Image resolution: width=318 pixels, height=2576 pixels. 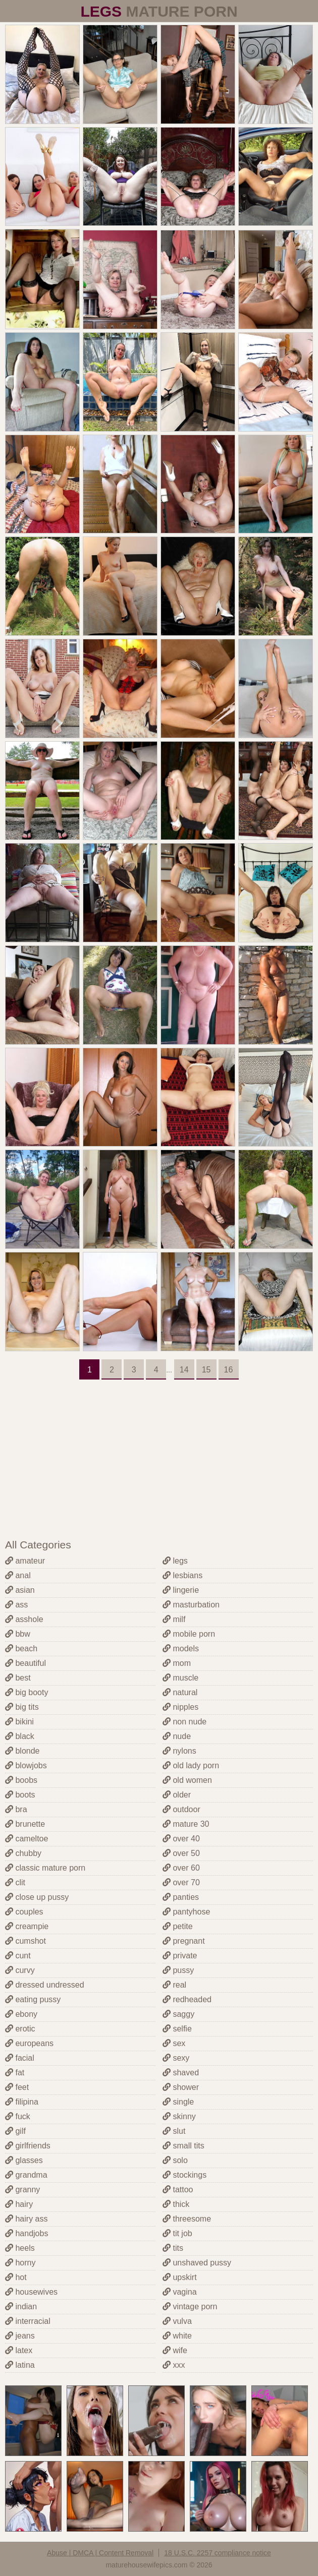 I want to click on blowjobs, so click(x=26, y=1765).